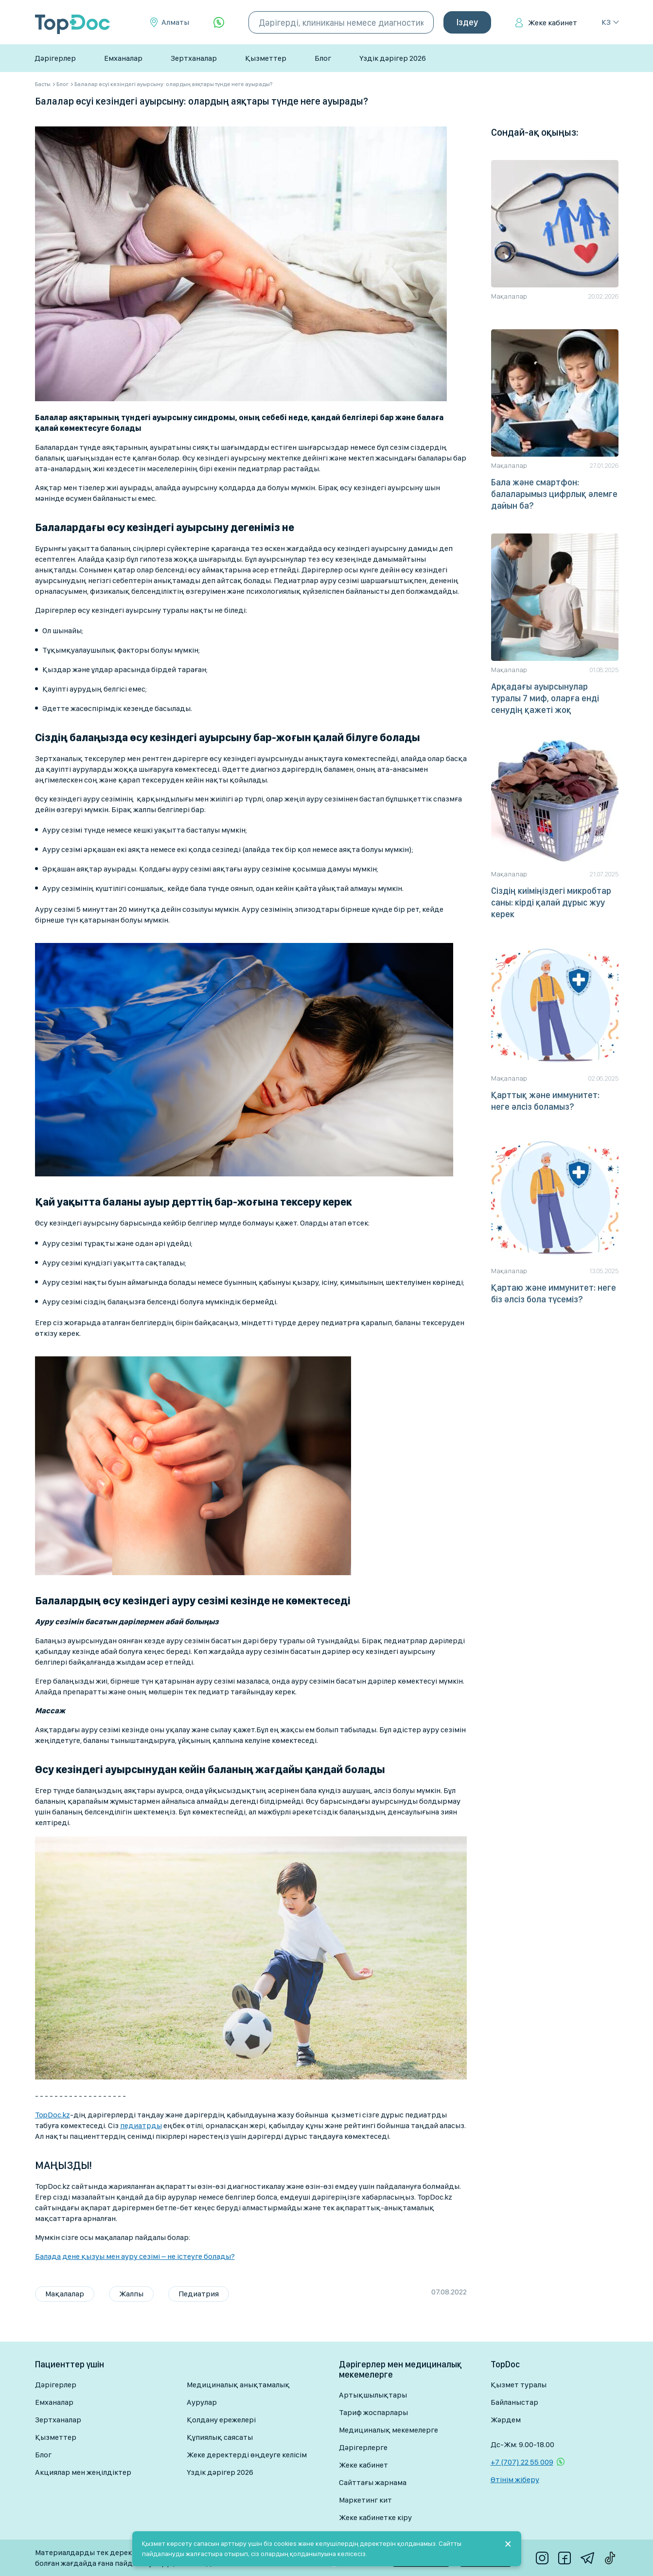 Image resolution: width=653 pixels, height=2576 pixels. What do you see at coordinates (265, 58) in the screenshot?
I see `Қызметтер` at bounding box center [265, 58].